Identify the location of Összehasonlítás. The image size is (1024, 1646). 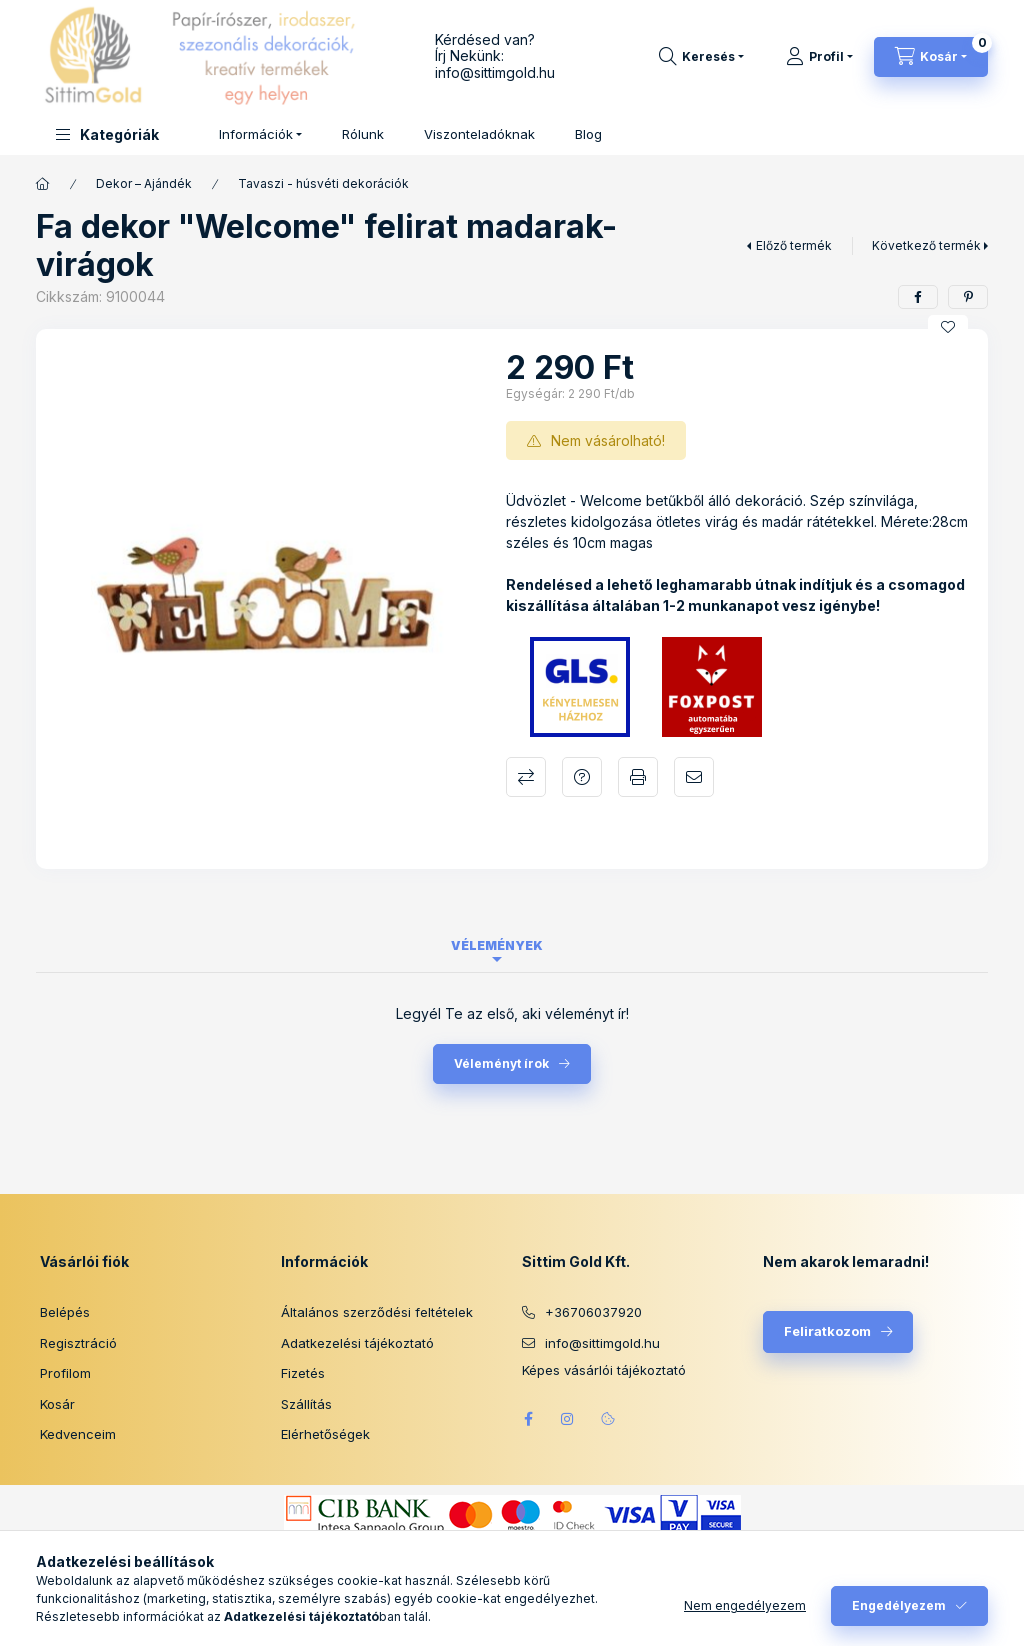
(526, 777).